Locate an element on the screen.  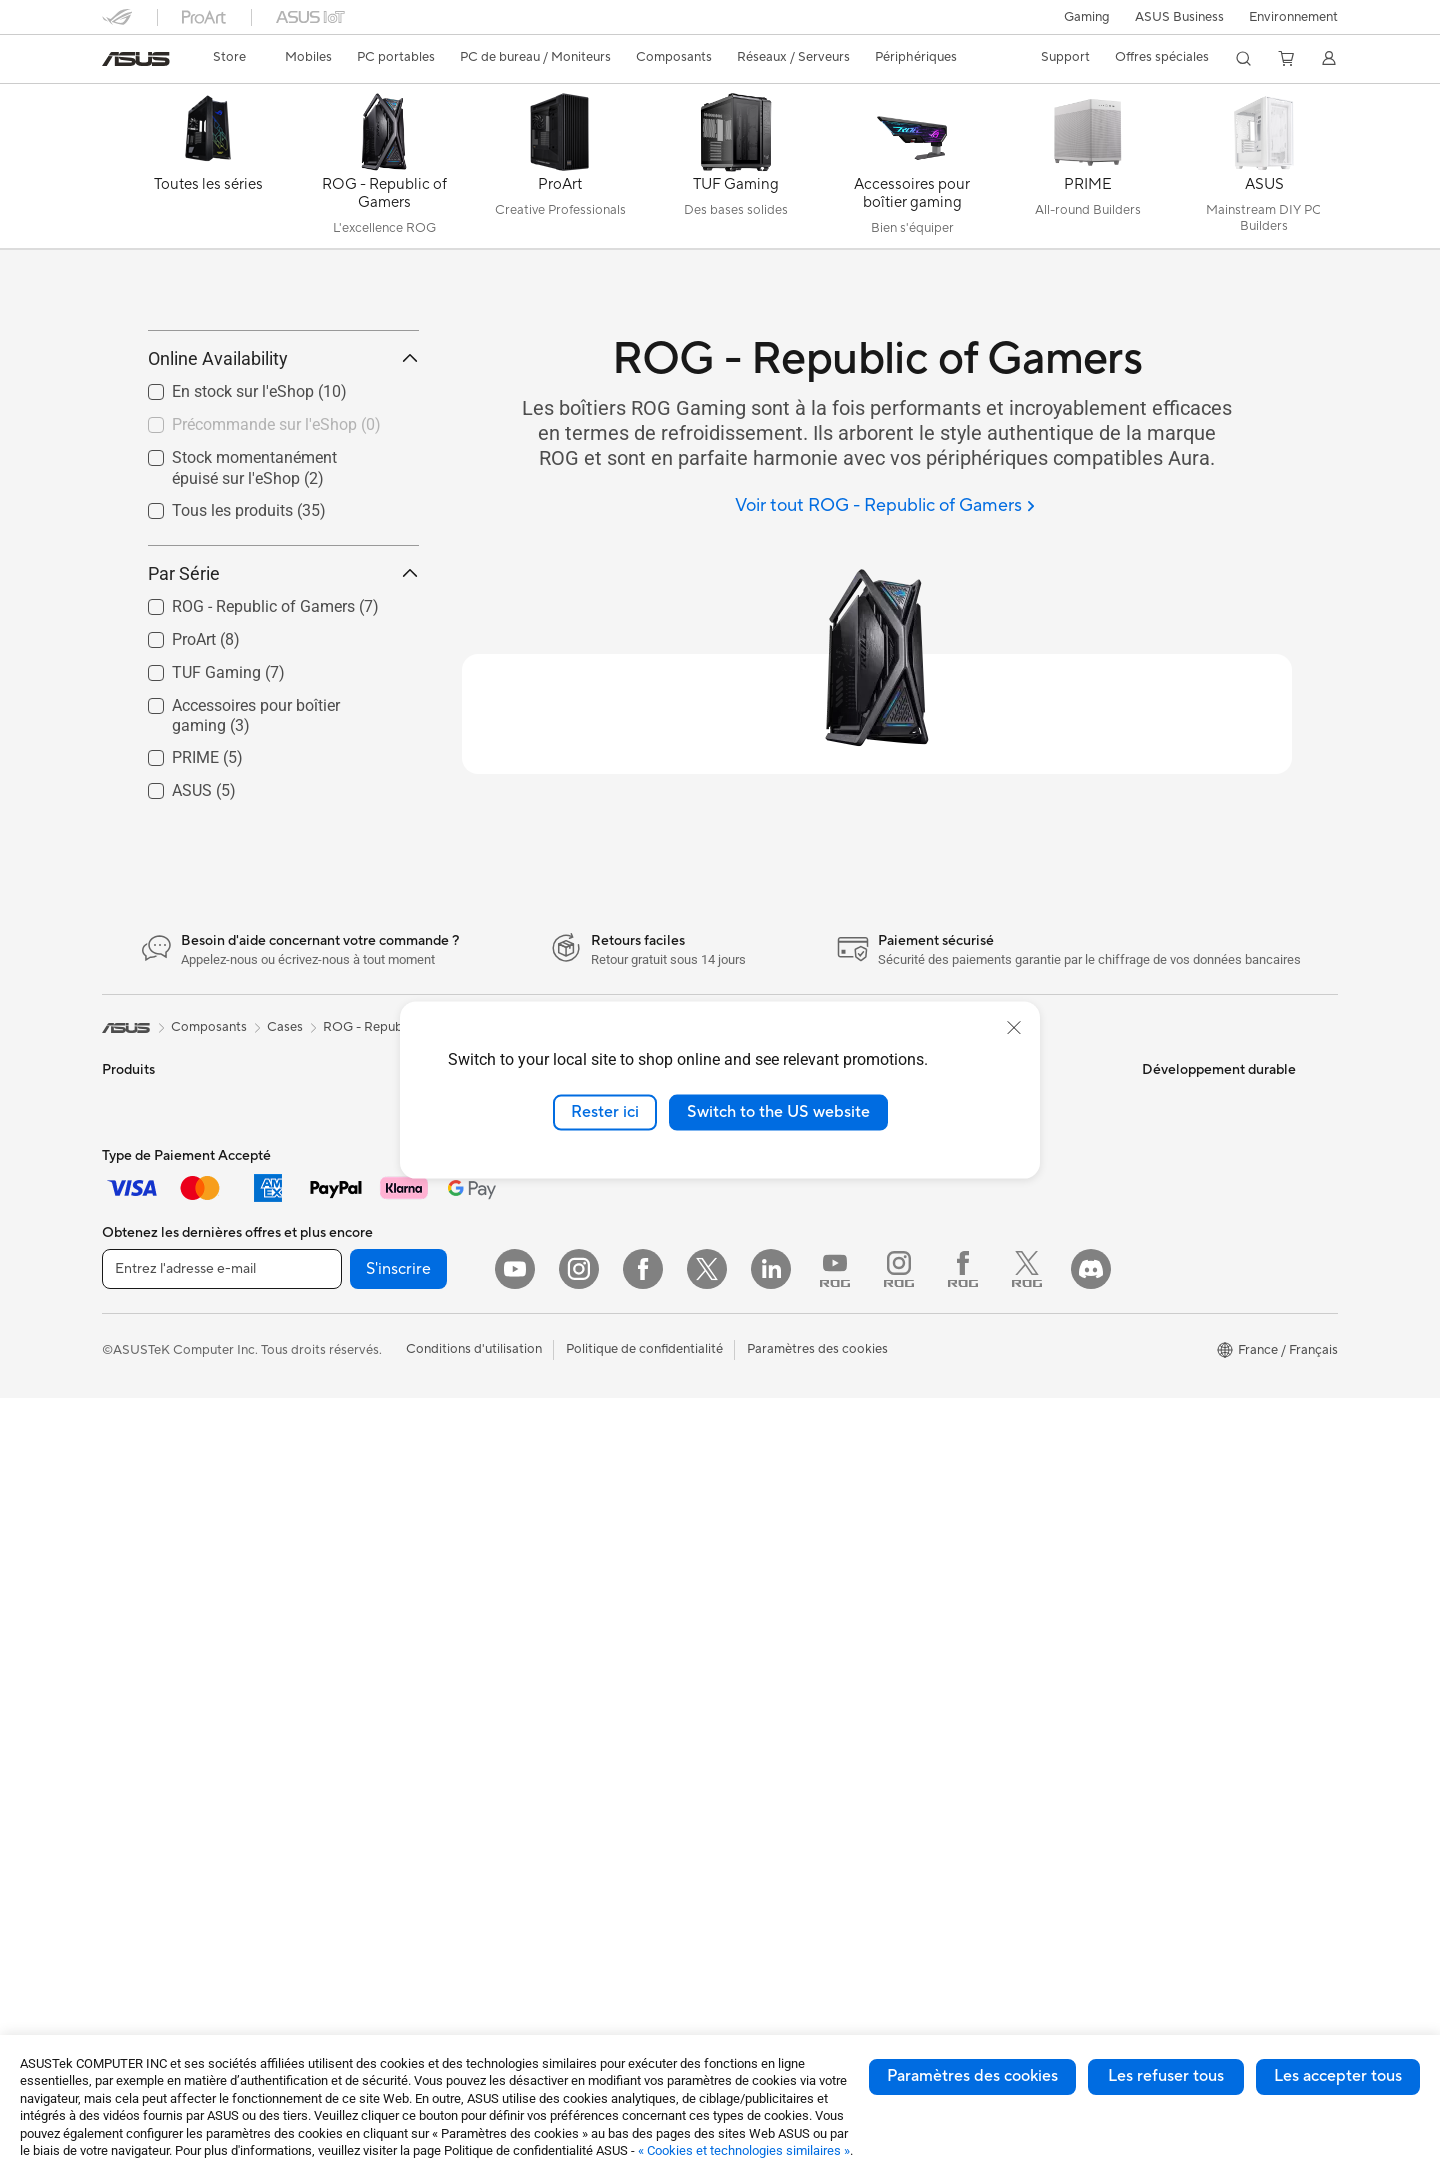
Moniteurs is located at coordinates (132, 1523).